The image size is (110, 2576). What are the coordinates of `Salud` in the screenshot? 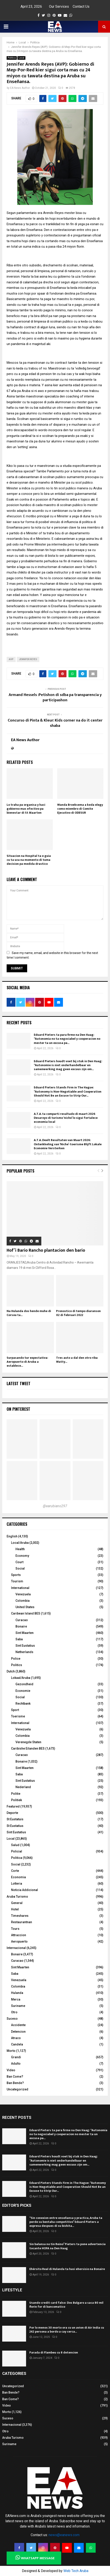 It's located at (15, 1845).